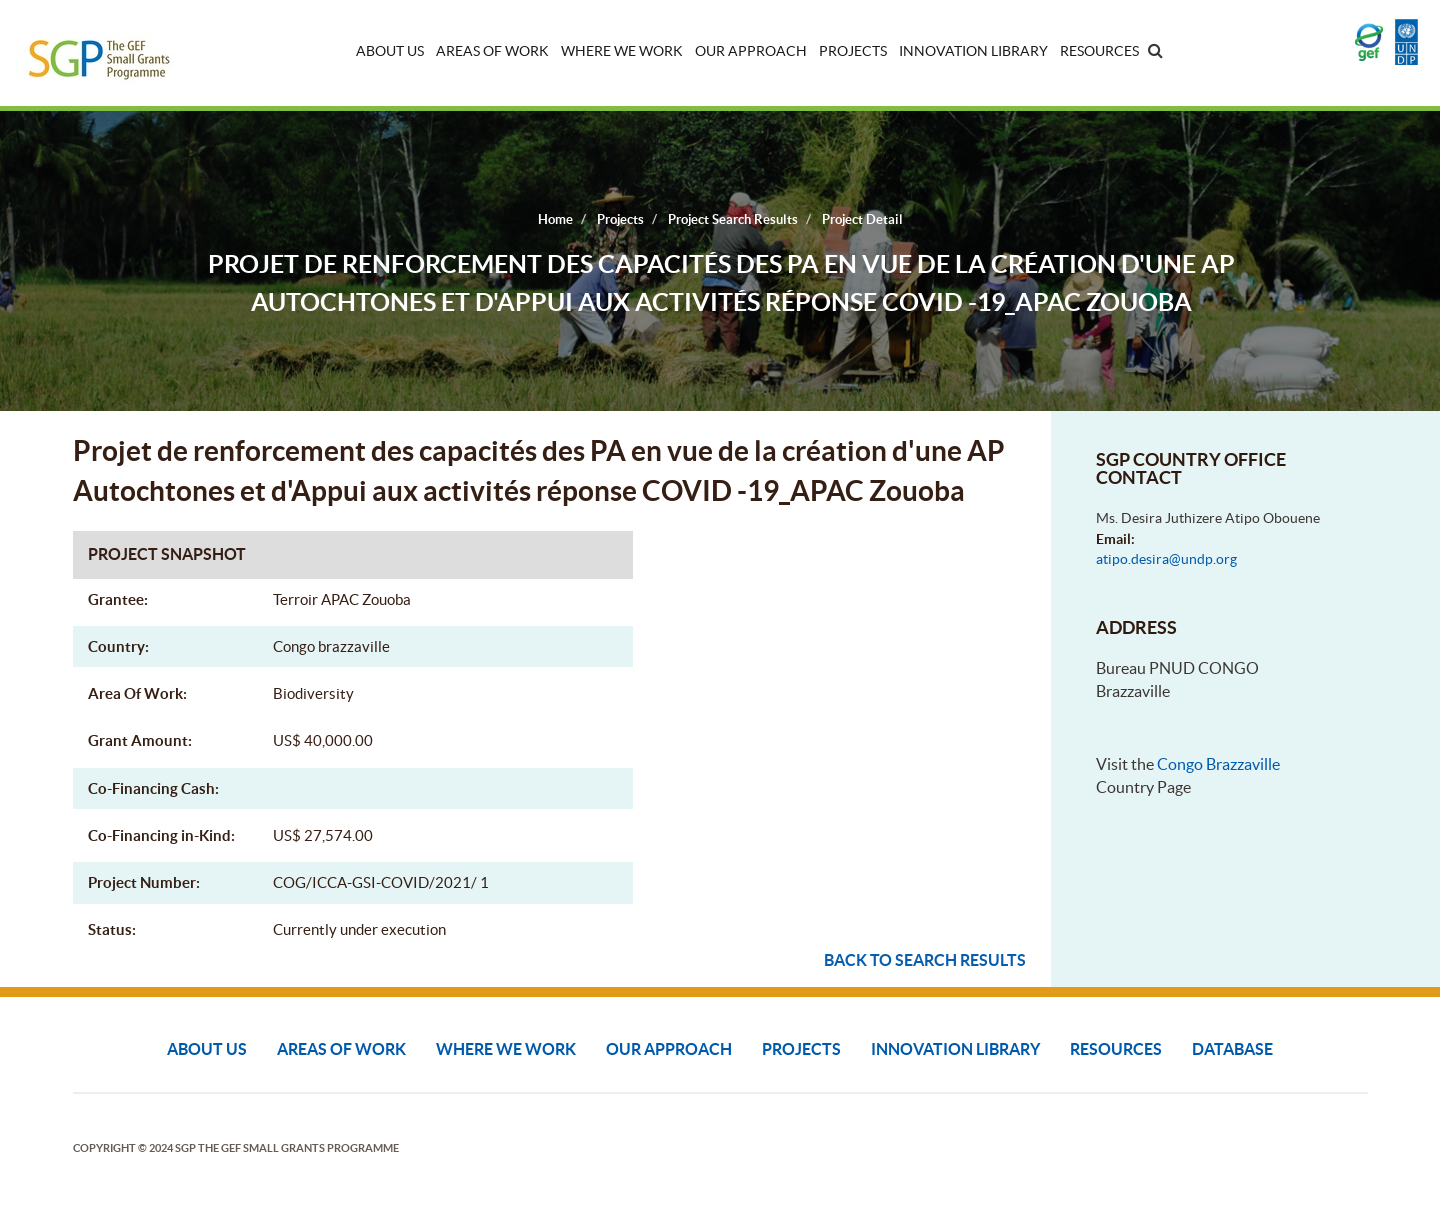 This screenshot has width=1440, height=1228. What do you see at coordinates (853, 51) in the screenshot?
I see `Projects` at bounding box center [853, 51].